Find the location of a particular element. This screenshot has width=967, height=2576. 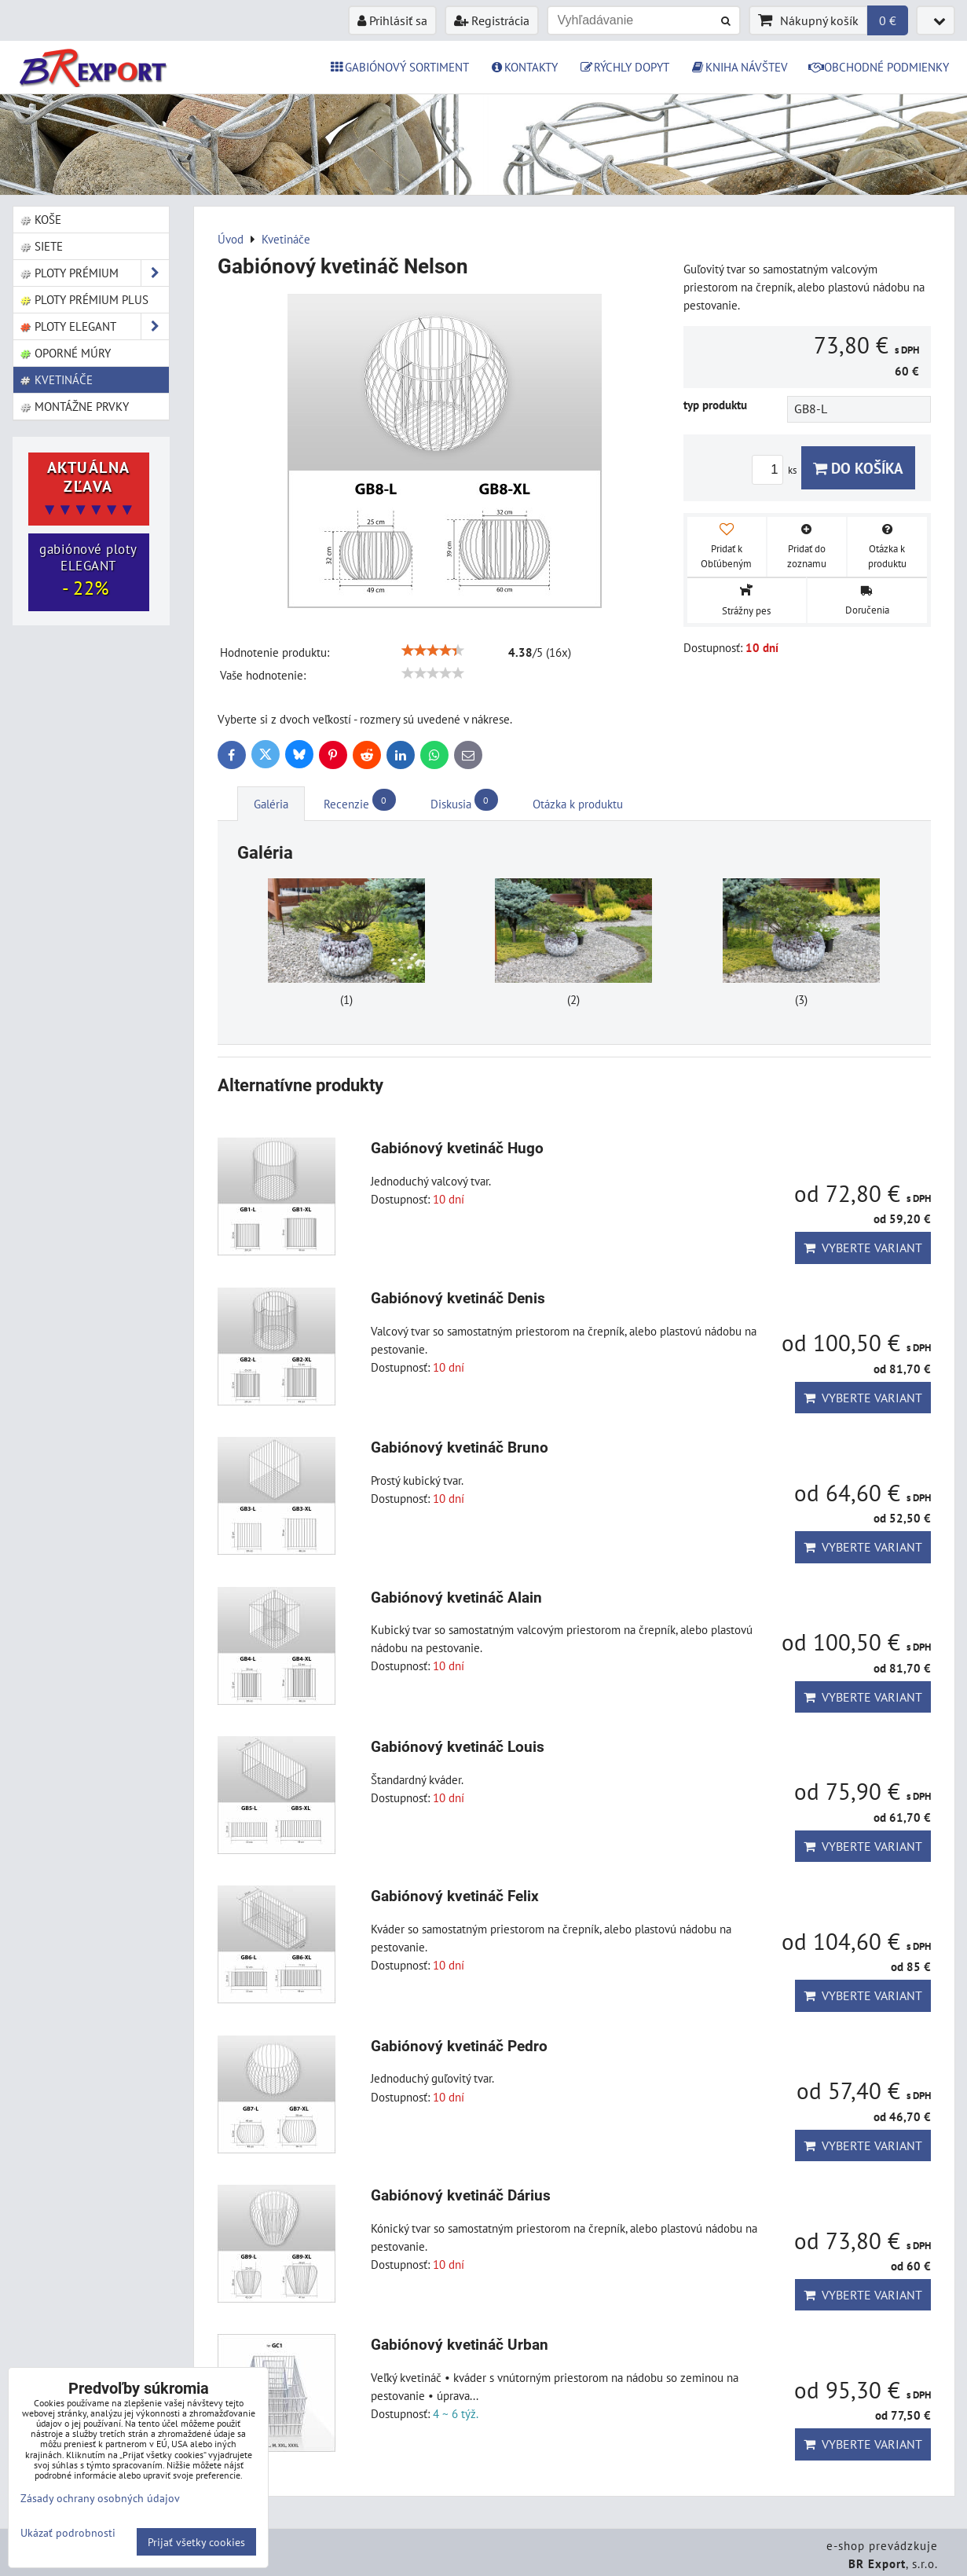

Siete is located at coordinates (42, 246).